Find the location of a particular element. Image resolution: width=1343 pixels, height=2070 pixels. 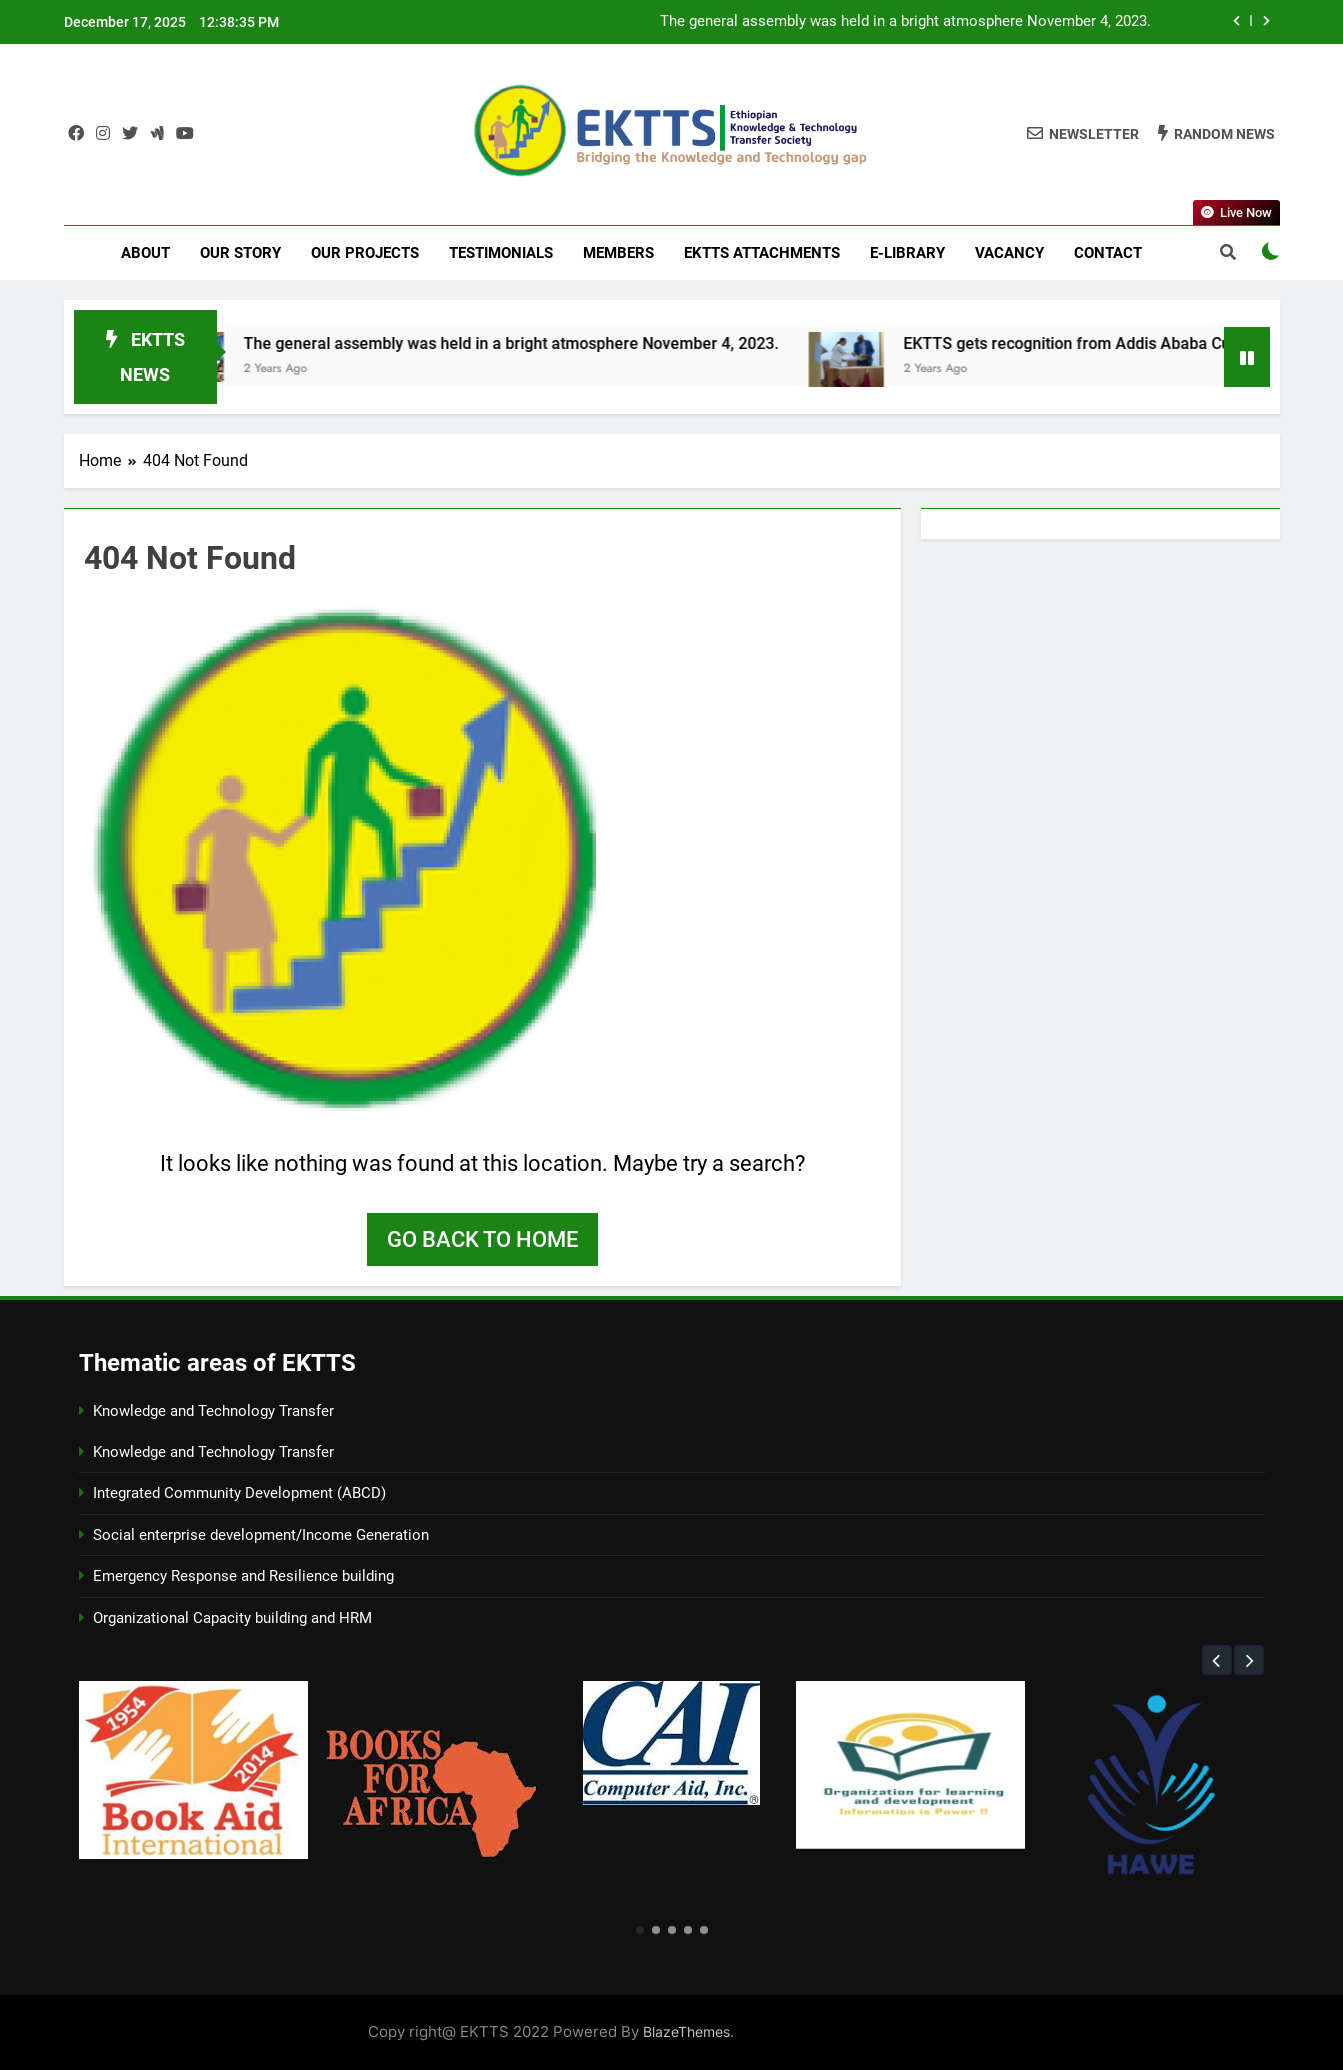

Our Story is located at coordinates (240, 253).